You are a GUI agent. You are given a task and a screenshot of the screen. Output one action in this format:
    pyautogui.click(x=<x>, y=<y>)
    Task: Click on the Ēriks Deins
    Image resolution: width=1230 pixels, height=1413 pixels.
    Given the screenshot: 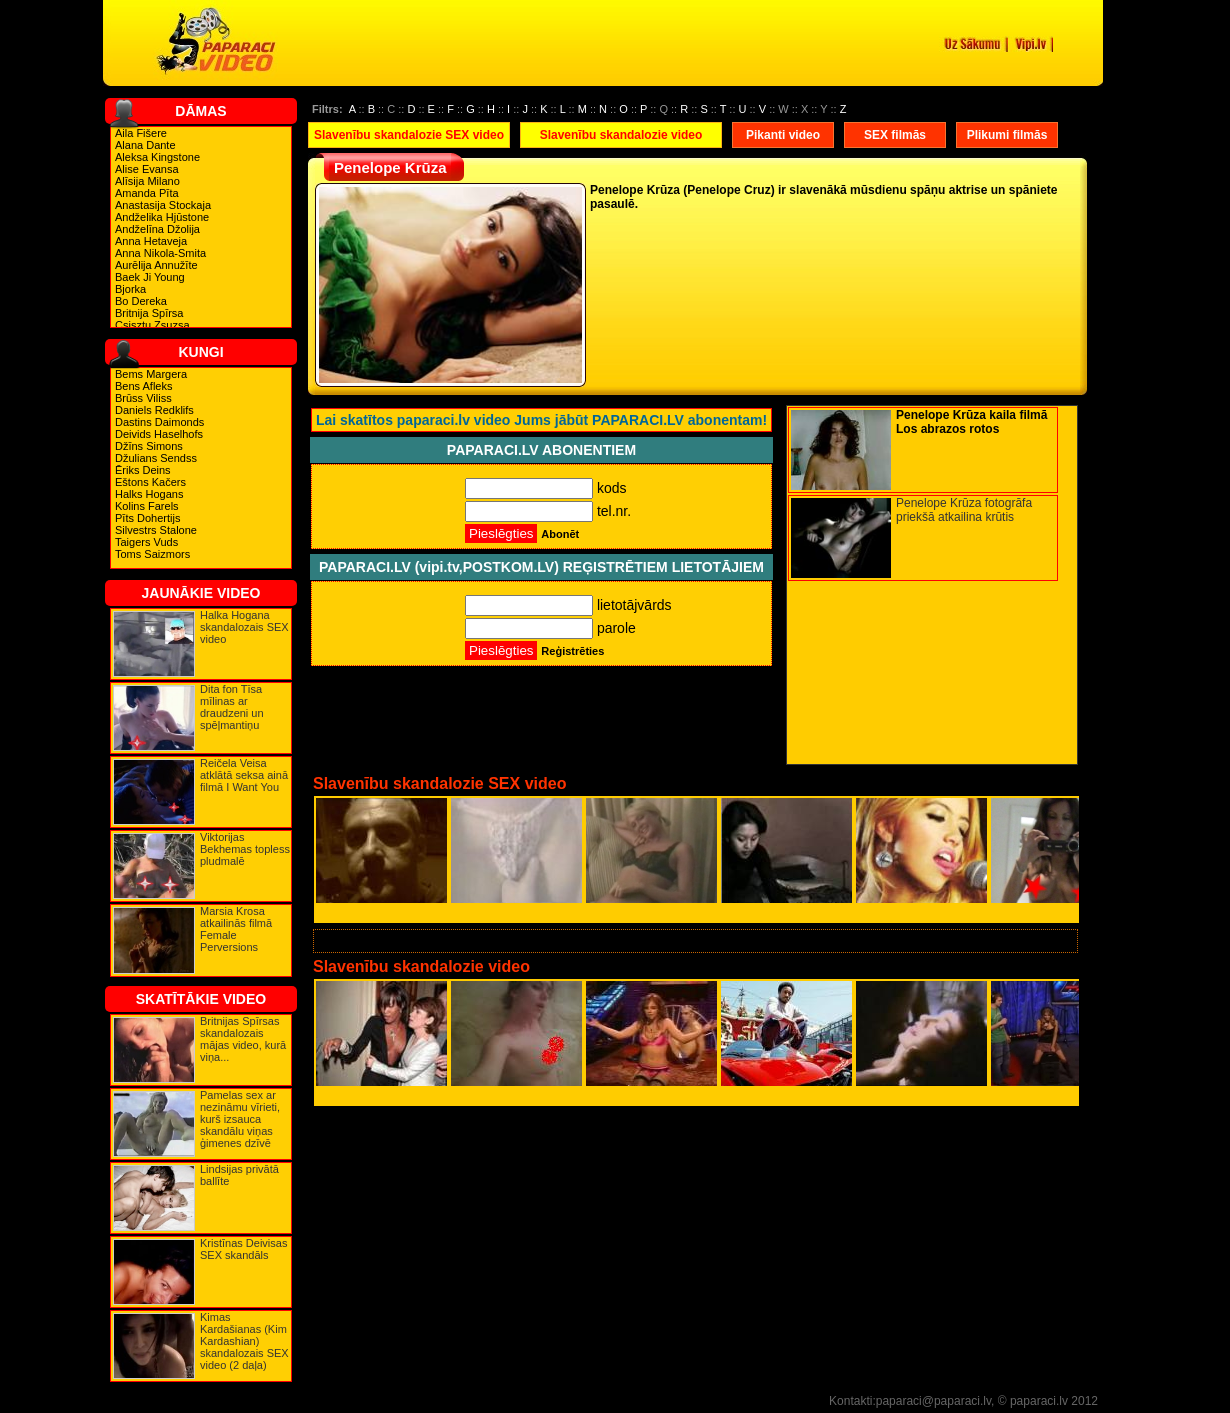 What is the action you would take?
    pyautogui.click(x=143, y=470)
    